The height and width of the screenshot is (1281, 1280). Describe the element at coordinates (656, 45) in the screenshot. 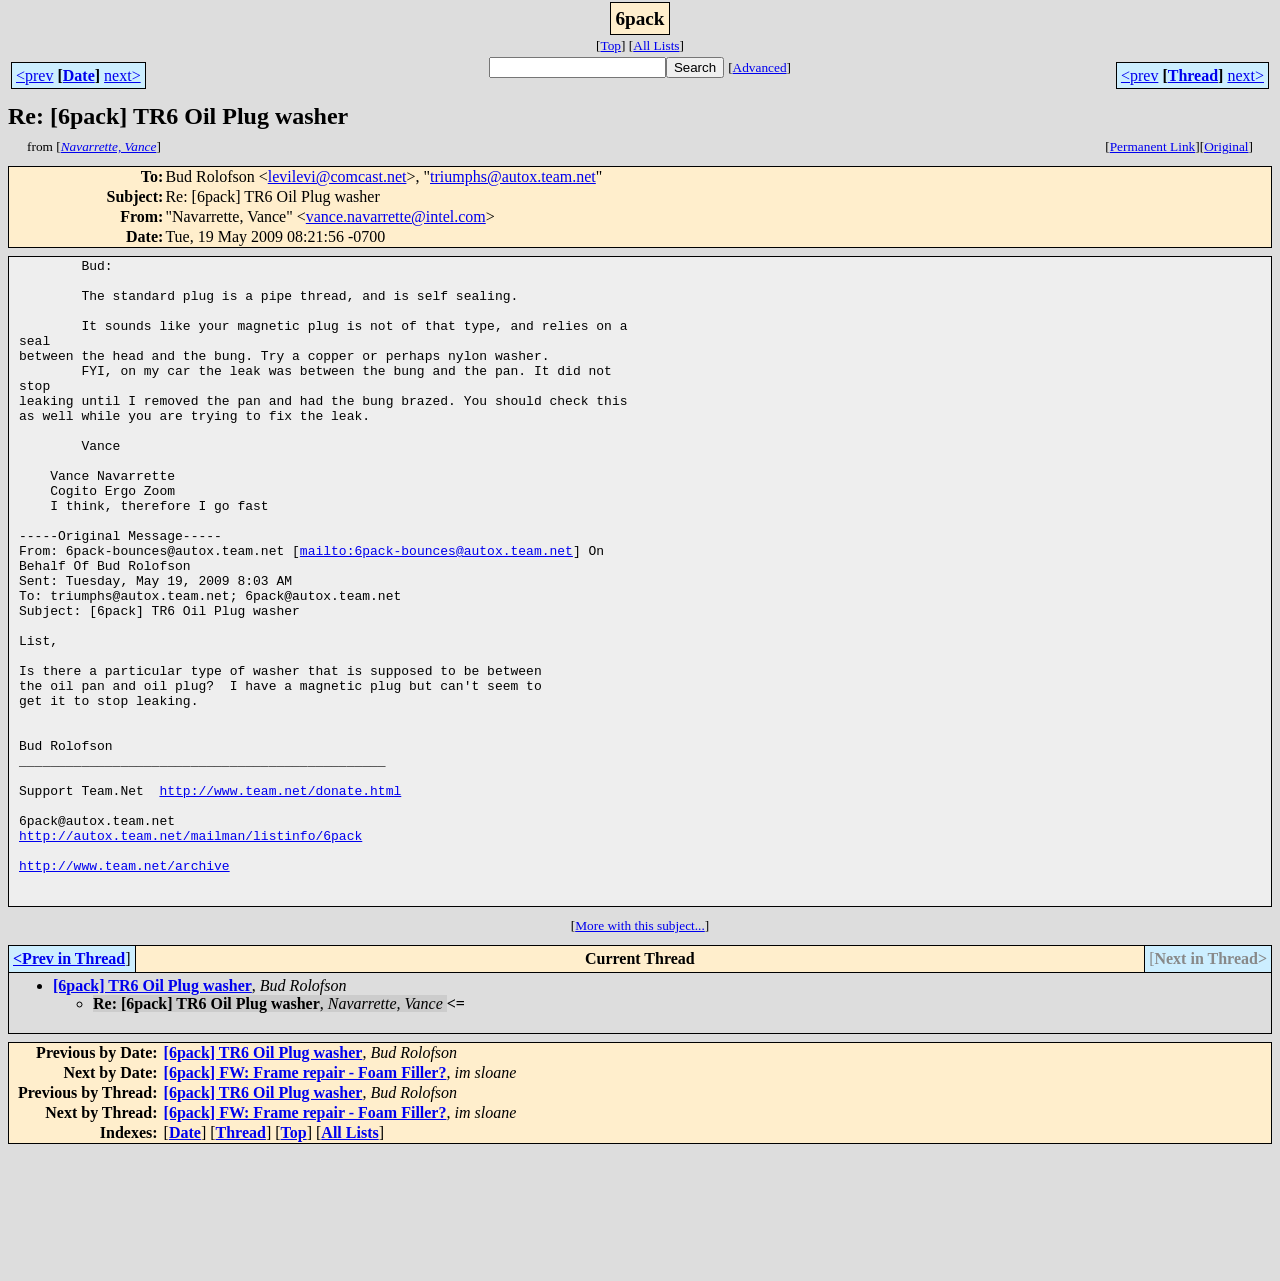

I see `All Lists` at that location.